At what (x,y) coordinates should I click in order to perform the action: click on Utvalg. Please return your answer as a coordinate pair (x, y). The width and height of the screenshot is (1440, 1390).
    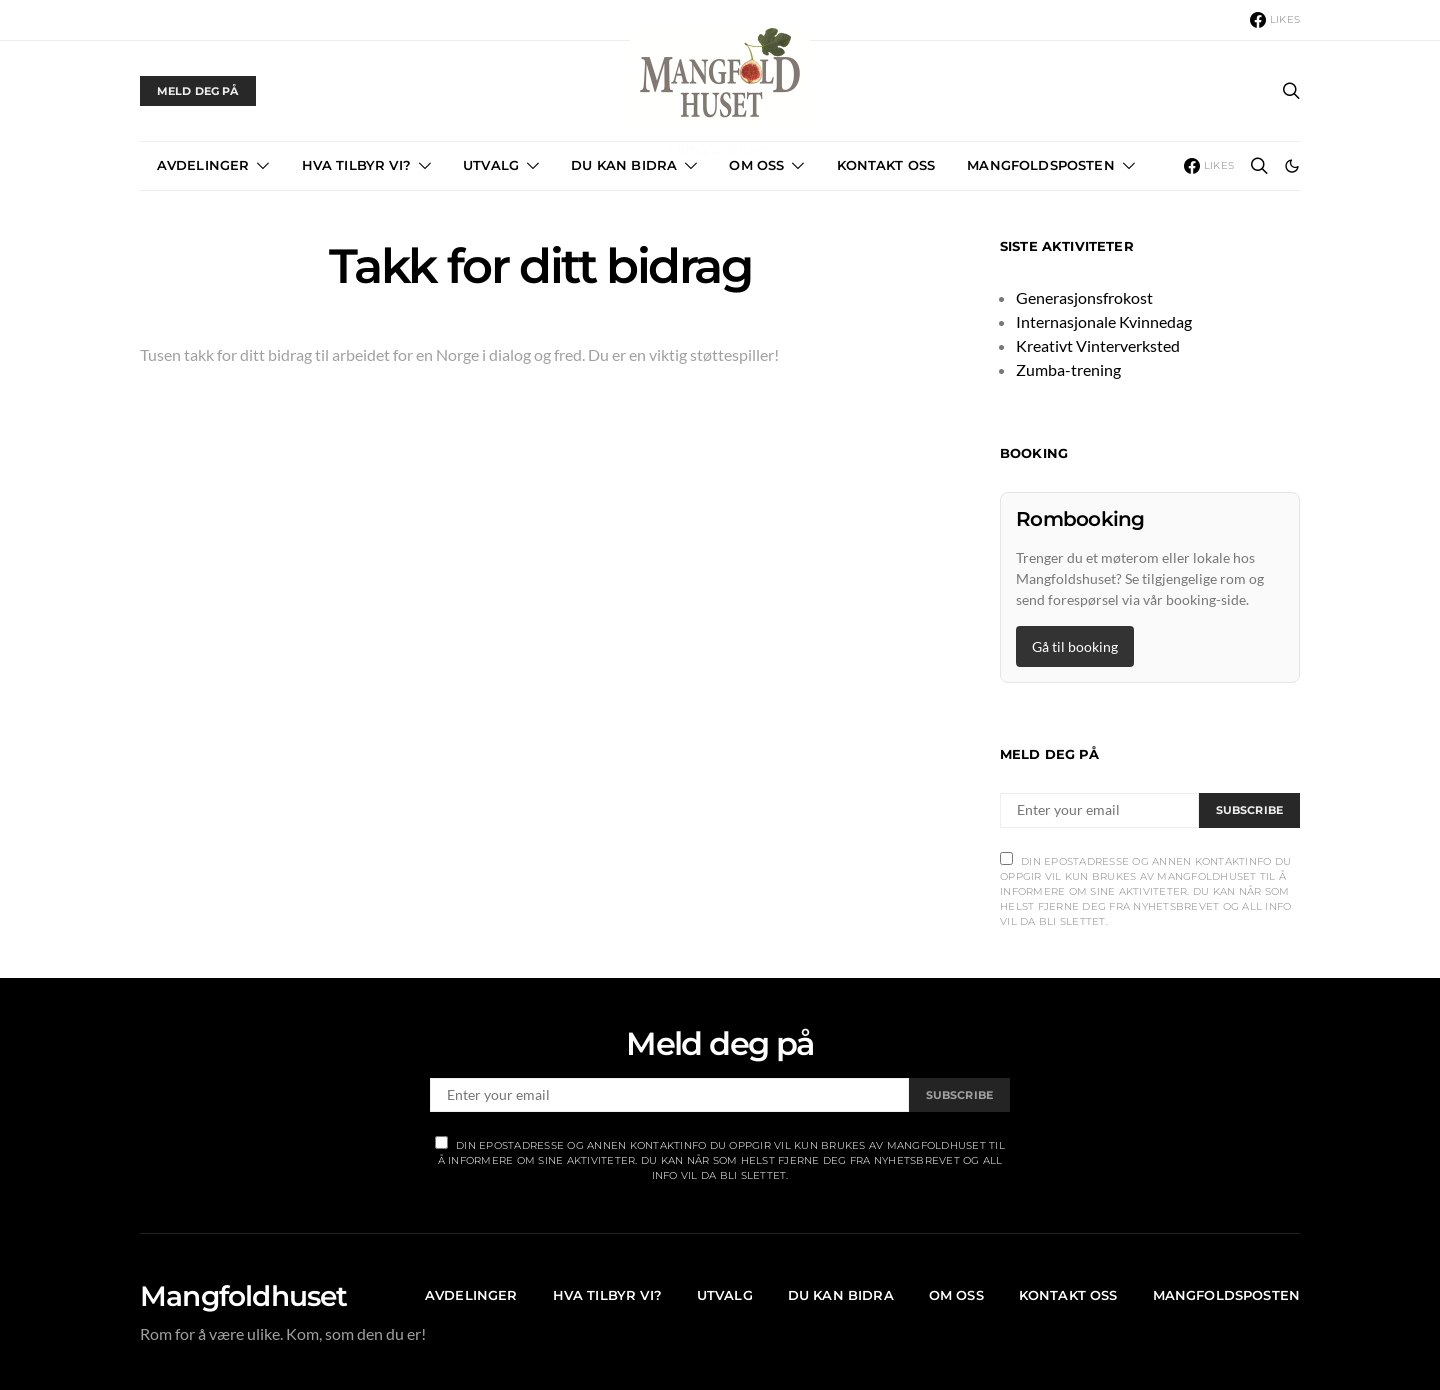
    Looking at the image, I should click on (491, 165).